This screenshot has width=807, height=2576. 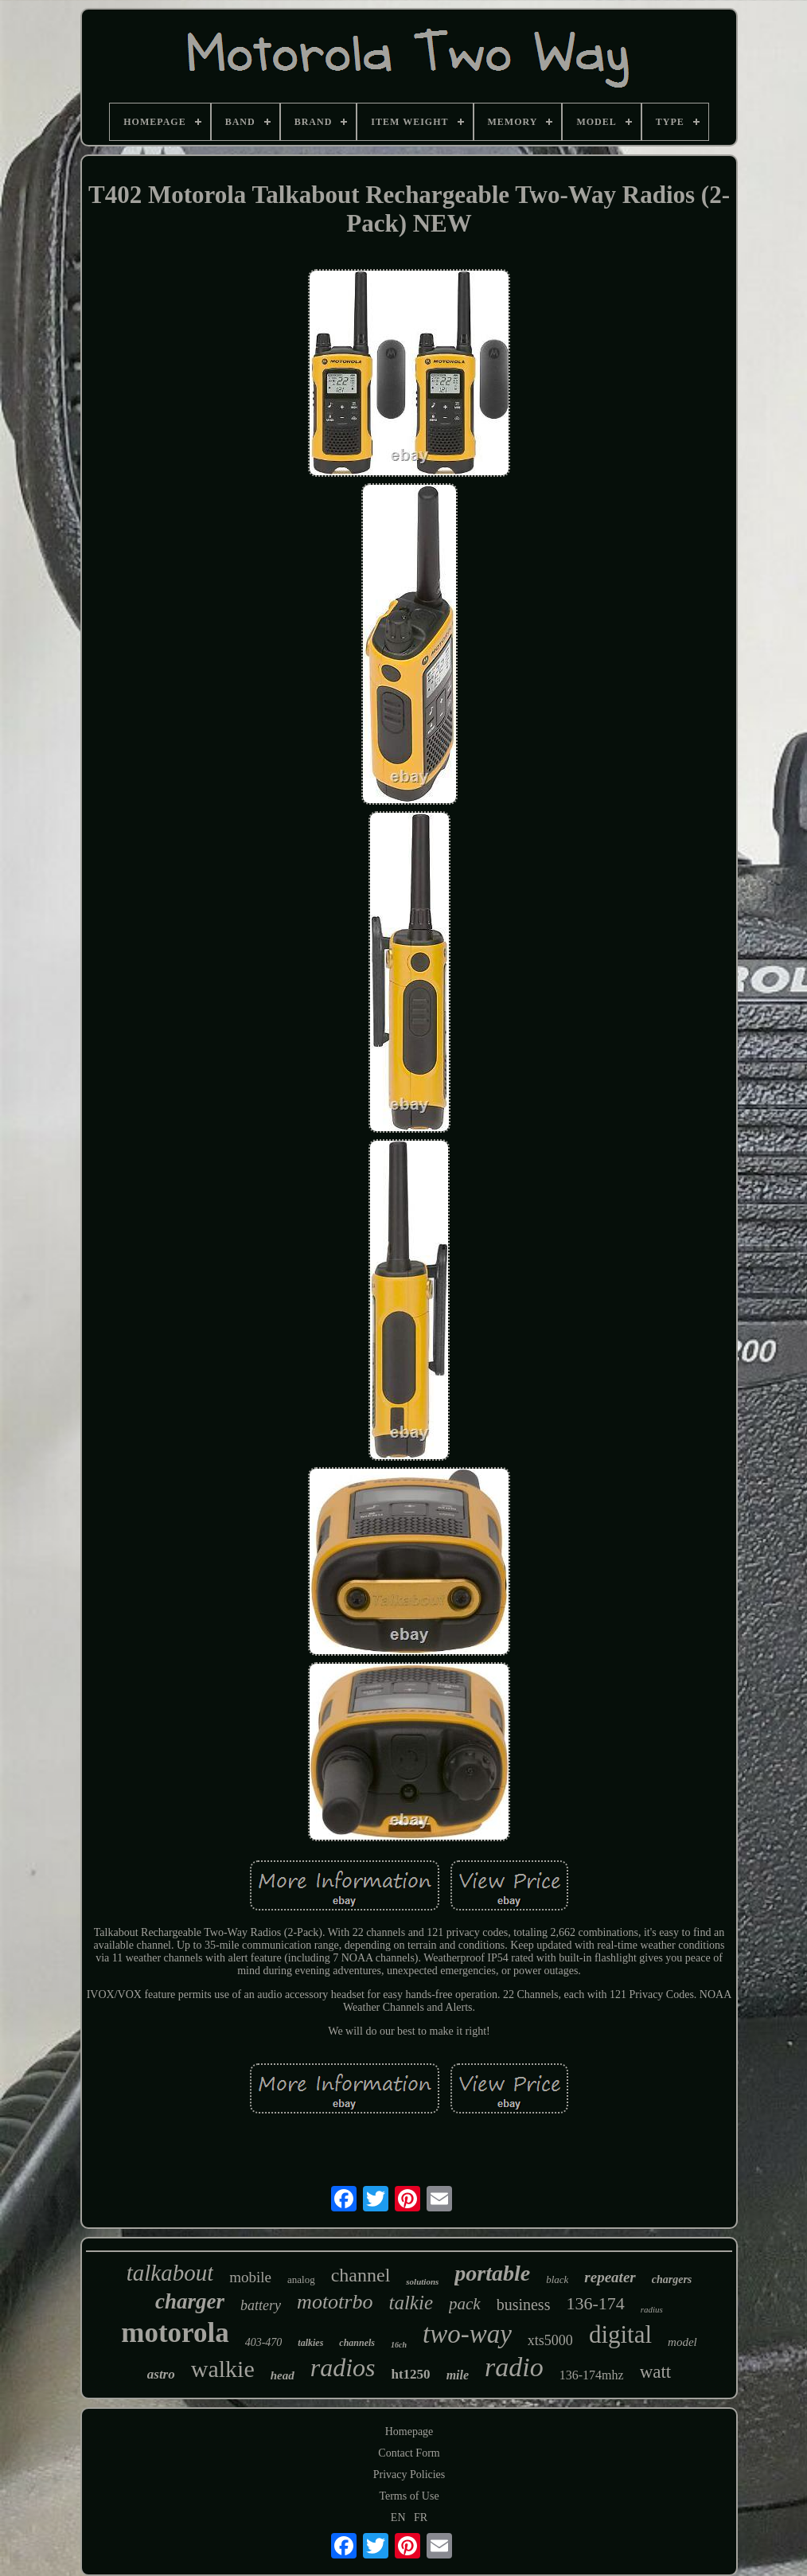 What do you see at coordinates (591, 2375) in the screenshot?
I see `136-174mhz` at bounding box center [591, 2375].